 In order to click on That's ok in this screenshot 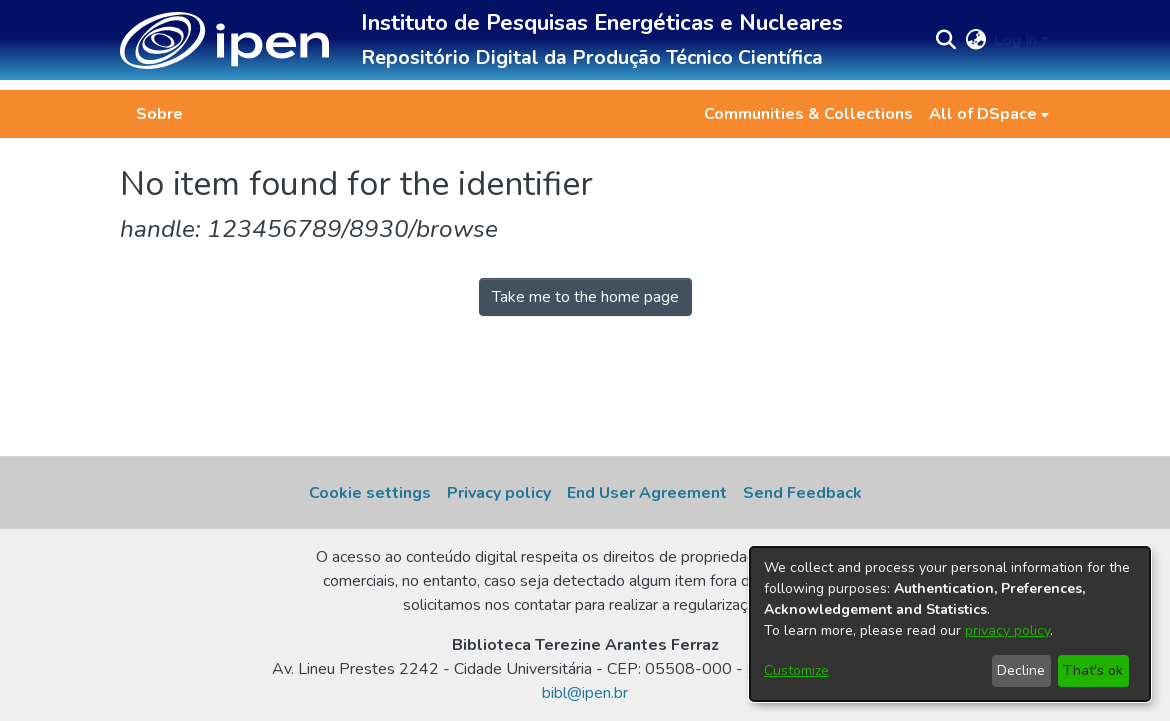, I will do `click(1093, 670)`.